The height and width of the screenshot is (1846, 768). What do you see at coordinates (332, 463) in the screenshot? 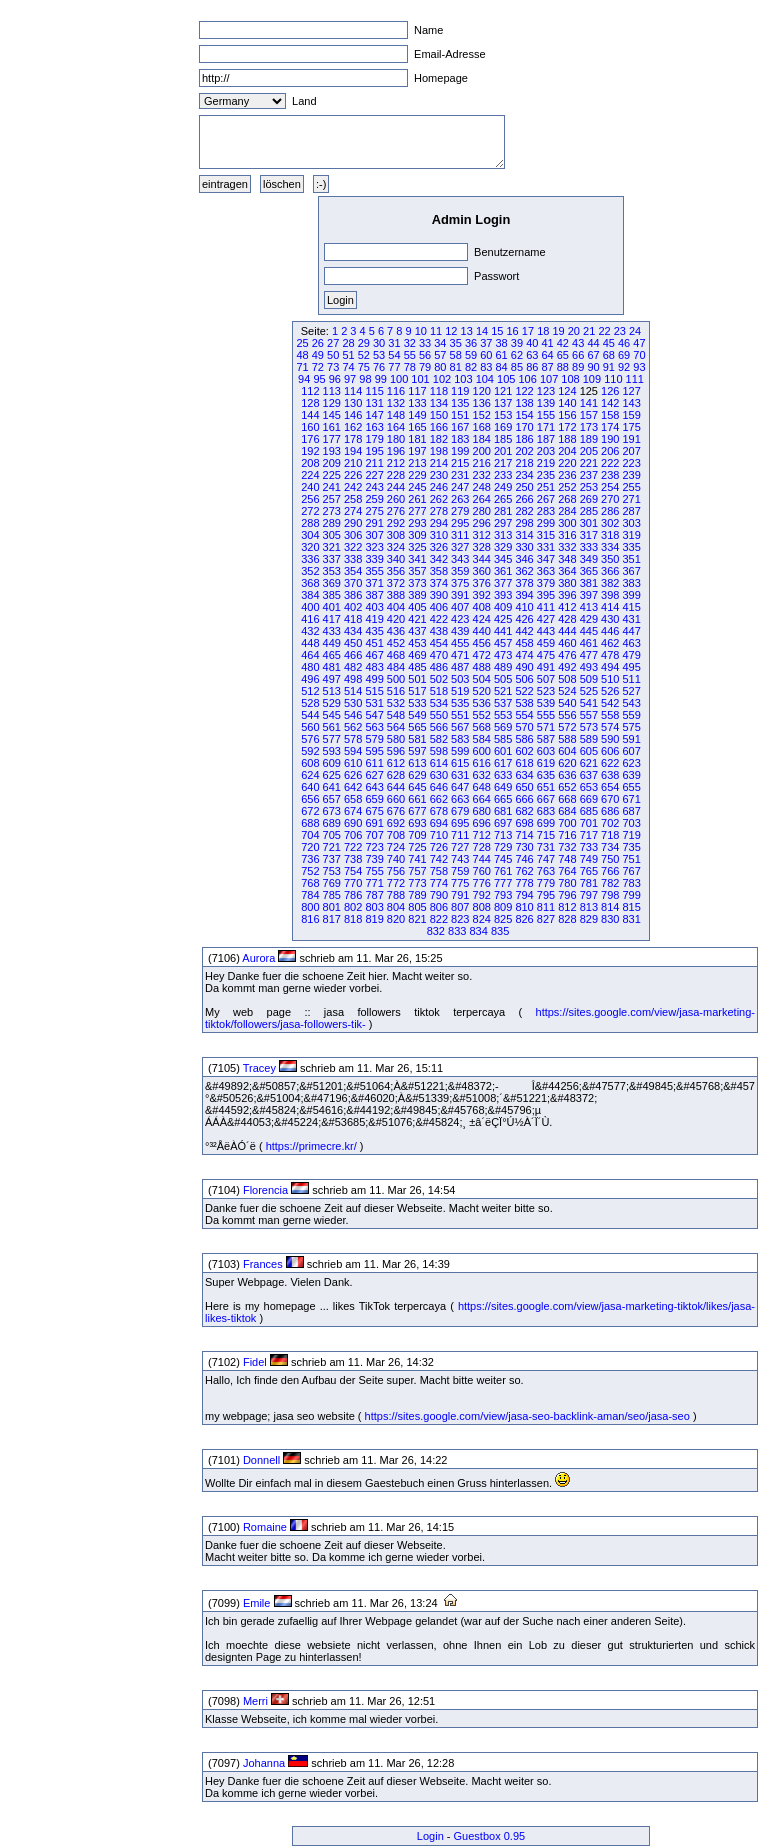
I see `209` at bounding box center [332, 463].